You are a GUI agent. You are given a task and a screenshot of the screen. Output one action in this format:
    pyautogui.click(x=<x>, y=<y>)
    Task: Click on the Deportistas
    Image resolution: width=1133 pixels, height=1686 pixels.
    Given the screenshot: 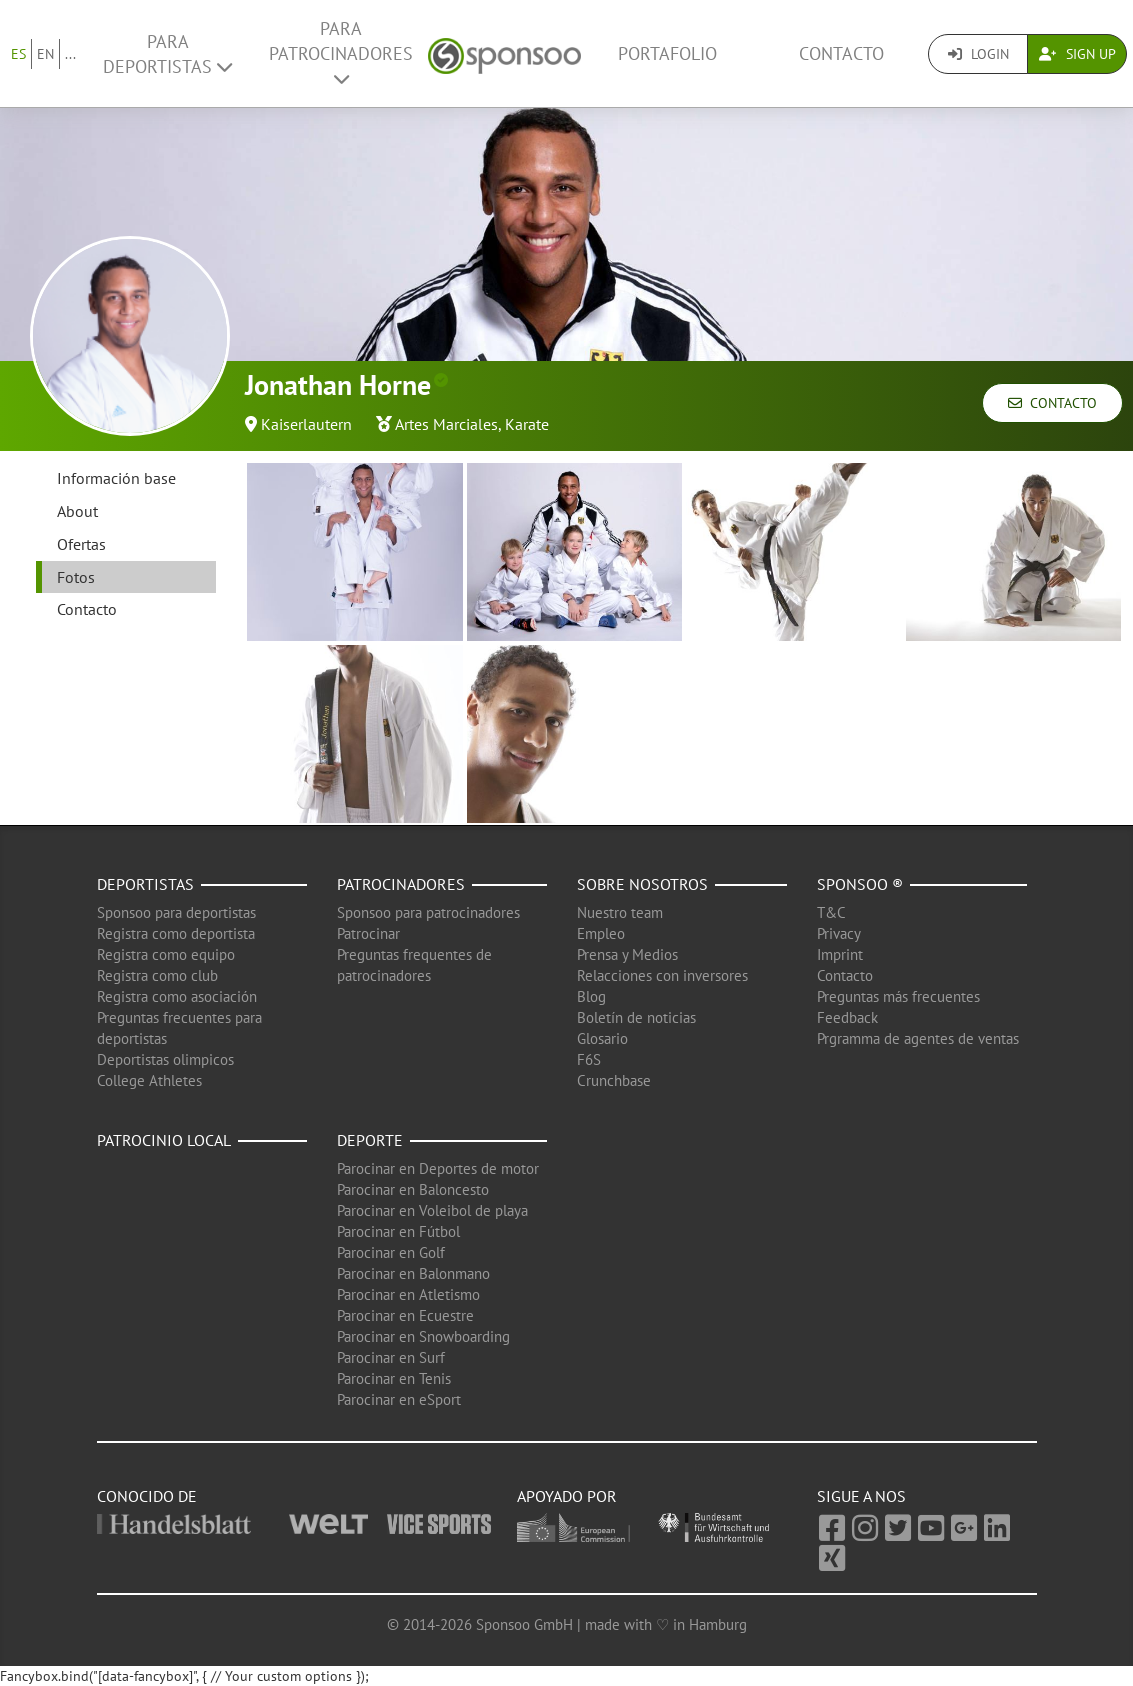 What is the action you would take?
    pyautogui.click(x=145, y=884)
    